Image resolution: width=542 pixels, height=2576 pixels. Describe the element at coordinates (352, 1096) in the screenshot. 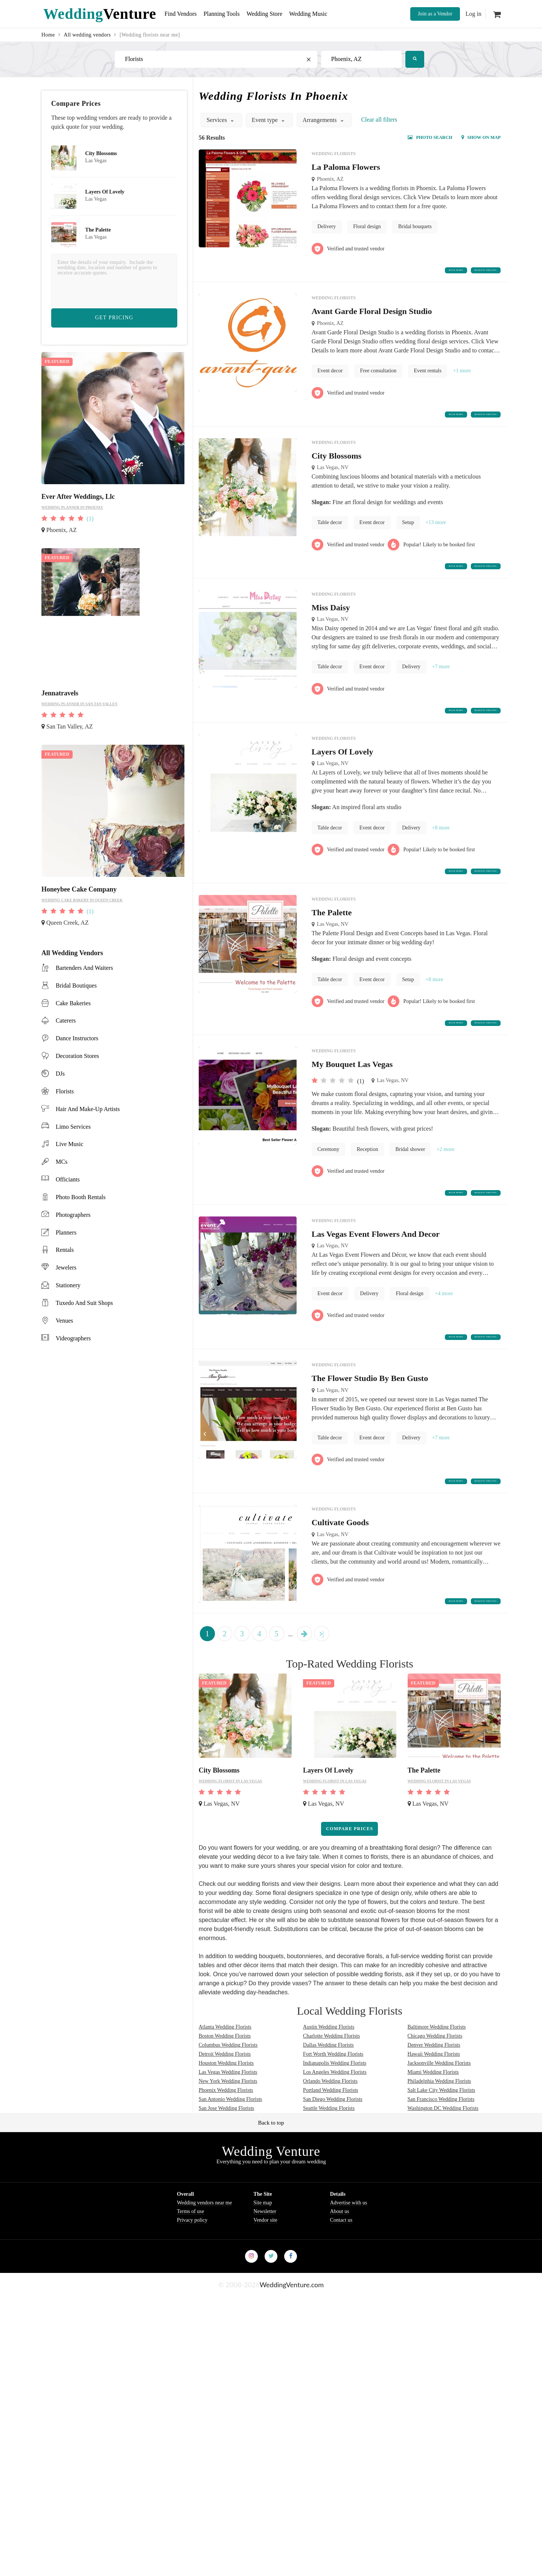

I see `My Bouquet Las Vegas` at that location.